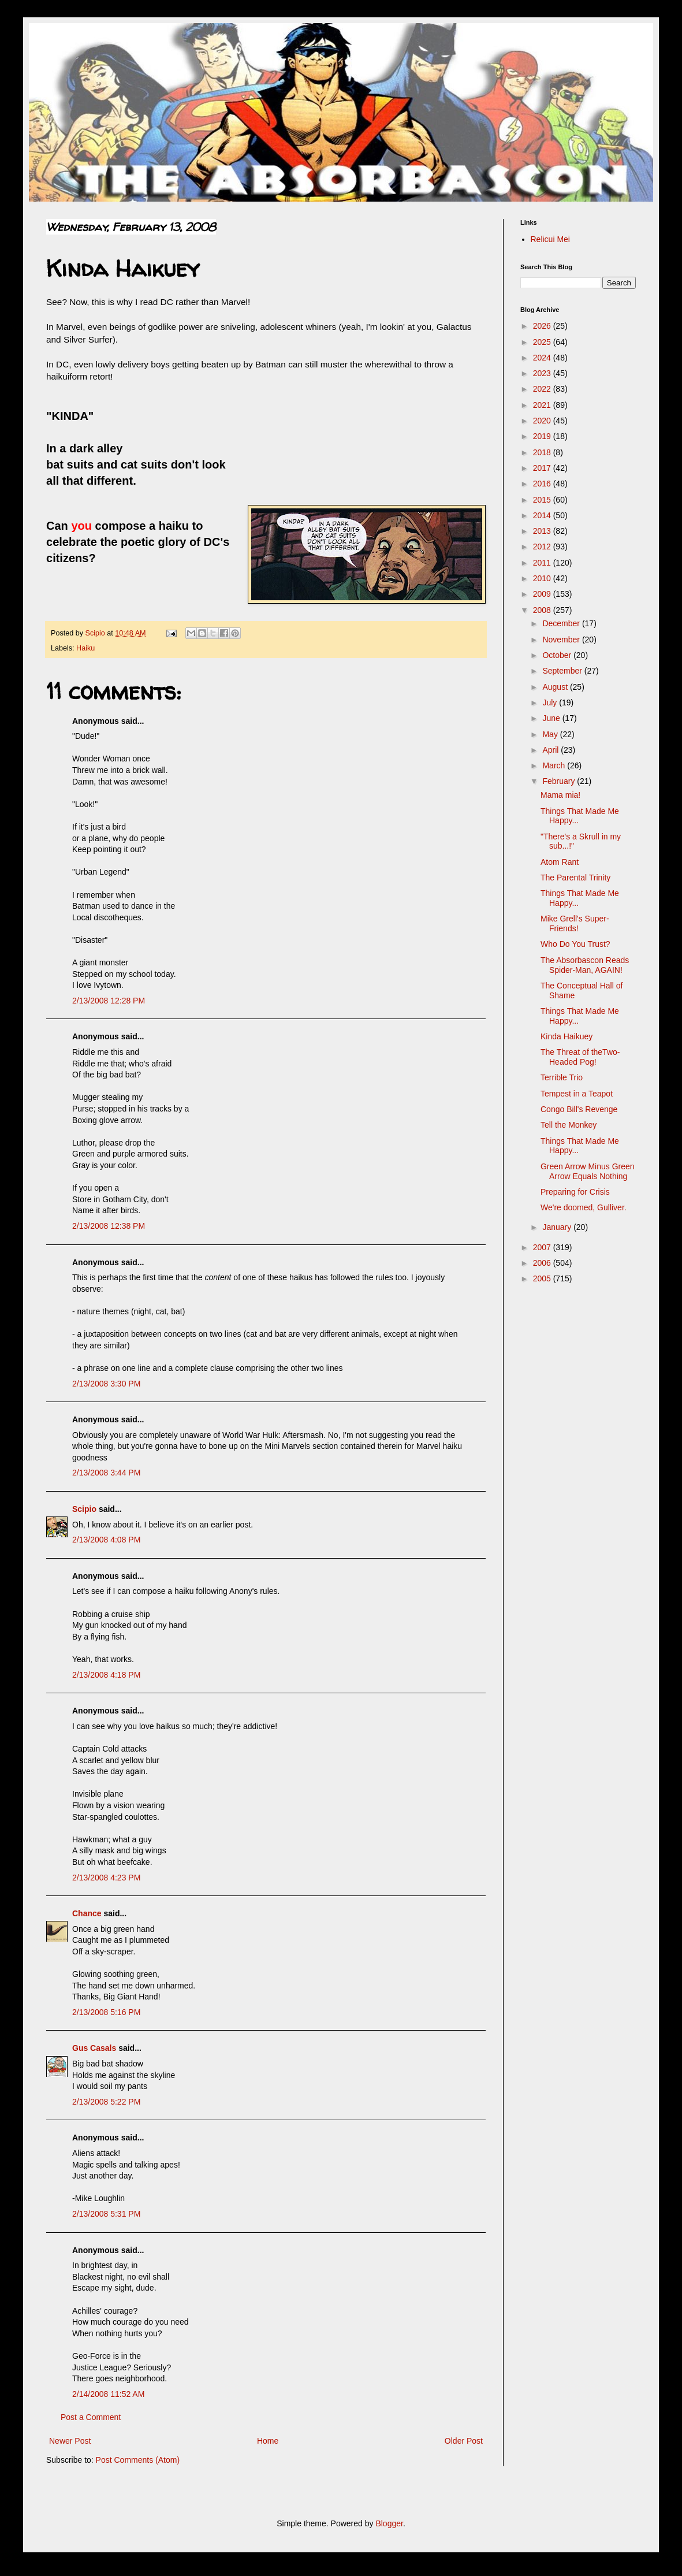 This screenshot has height=2576, width=682. I want to click on 2/14/2008 11:52 AM, so click(108, 2394).